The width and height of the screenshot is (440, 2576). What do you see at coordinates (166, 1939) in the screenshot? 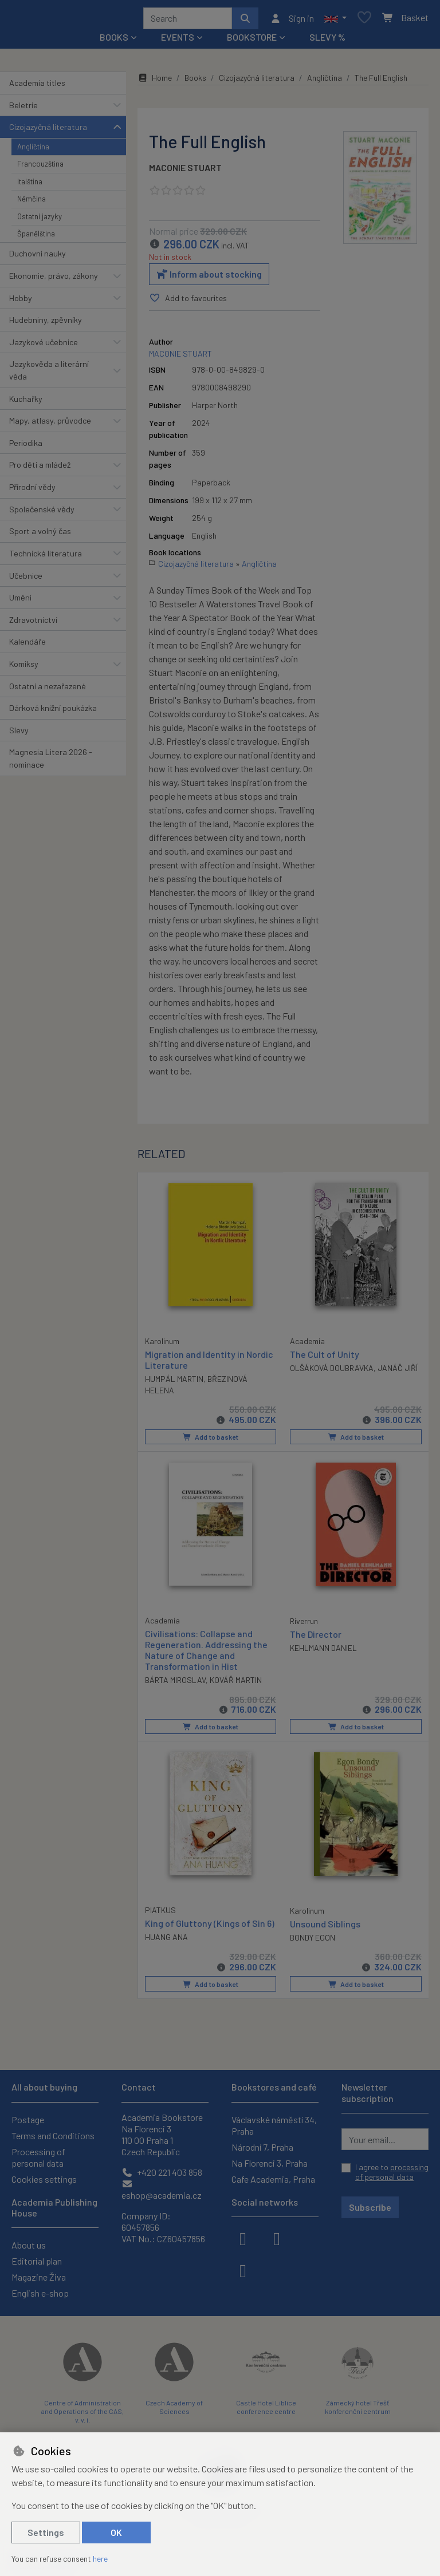
I see `HUANG ANA` at bounding box center [166, 1939].